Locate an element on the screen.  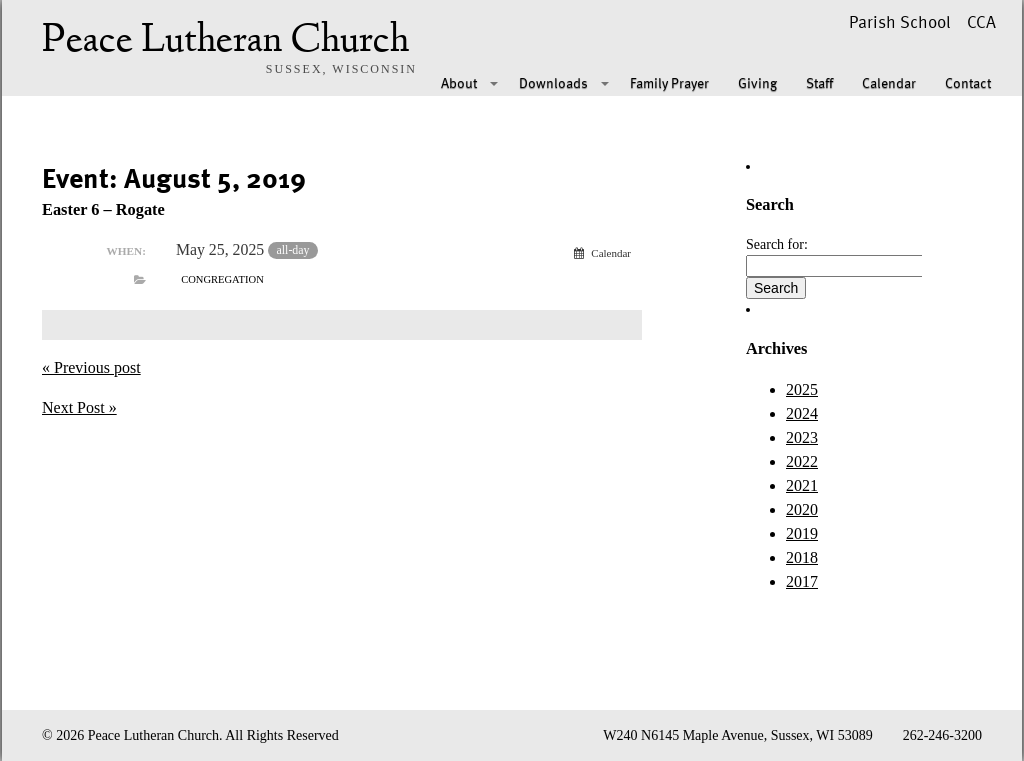
Downloads is located at coordinates (553, 82).